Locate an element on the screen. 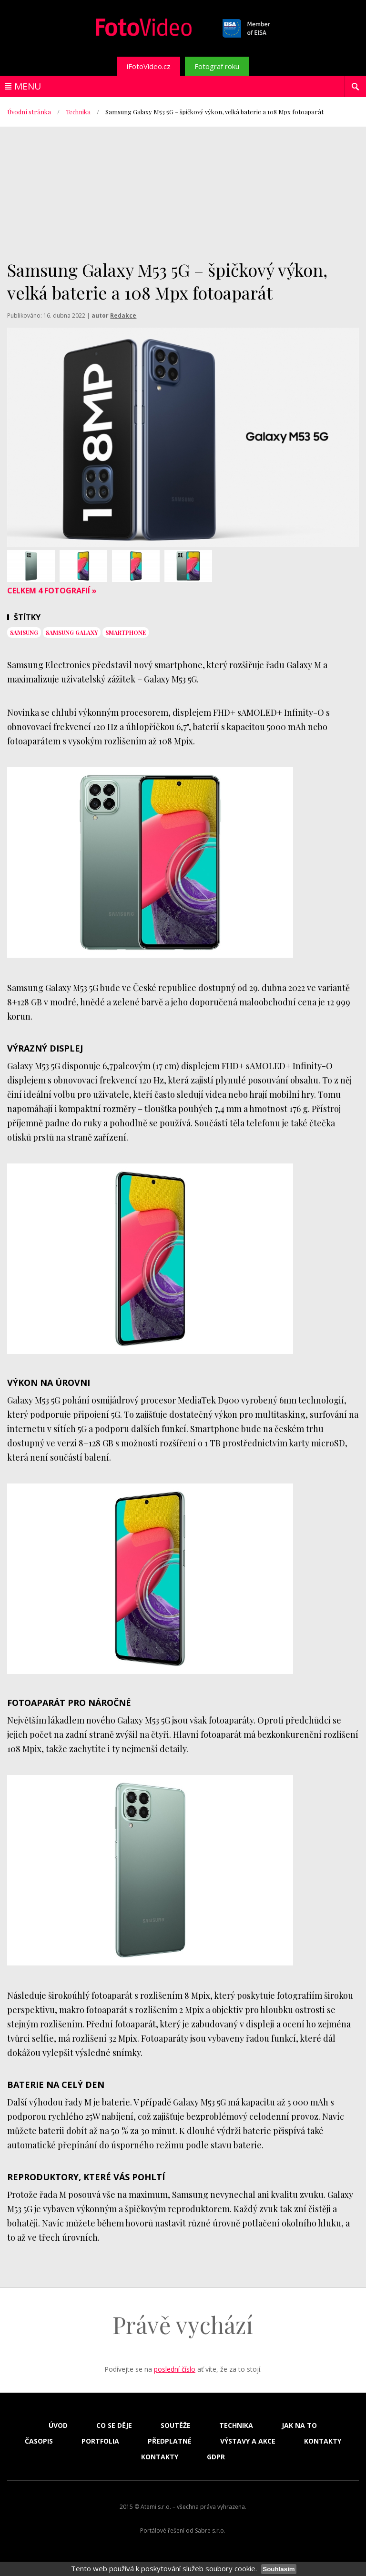 Image resolution: width=366 pixels, height=2576 pixels. Redakce is located at coordinates (123, 315).